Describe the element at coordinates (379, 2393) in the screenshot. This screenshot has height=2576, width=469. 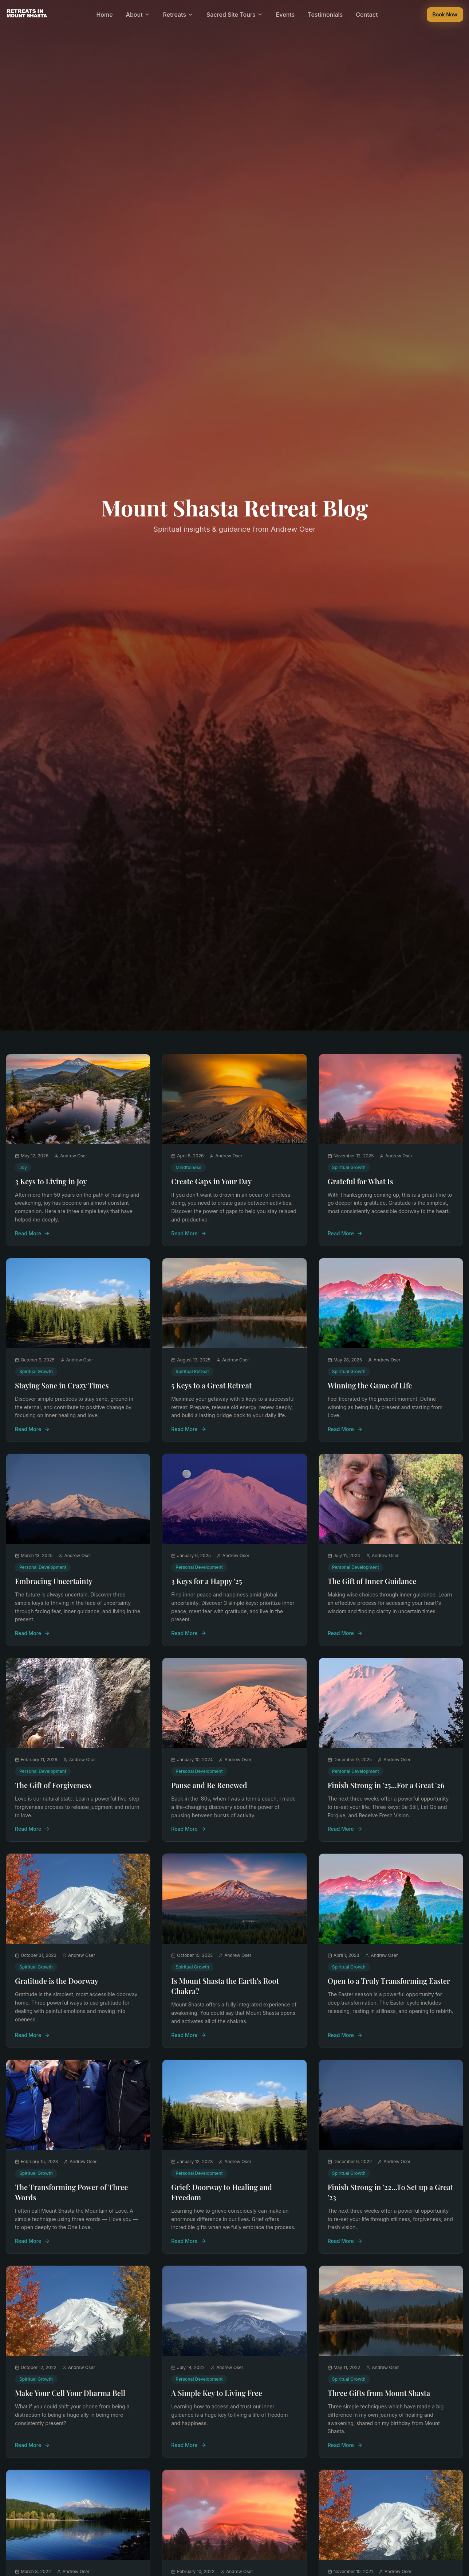
I see `Three Gifts from Mount Shasta` at that location.